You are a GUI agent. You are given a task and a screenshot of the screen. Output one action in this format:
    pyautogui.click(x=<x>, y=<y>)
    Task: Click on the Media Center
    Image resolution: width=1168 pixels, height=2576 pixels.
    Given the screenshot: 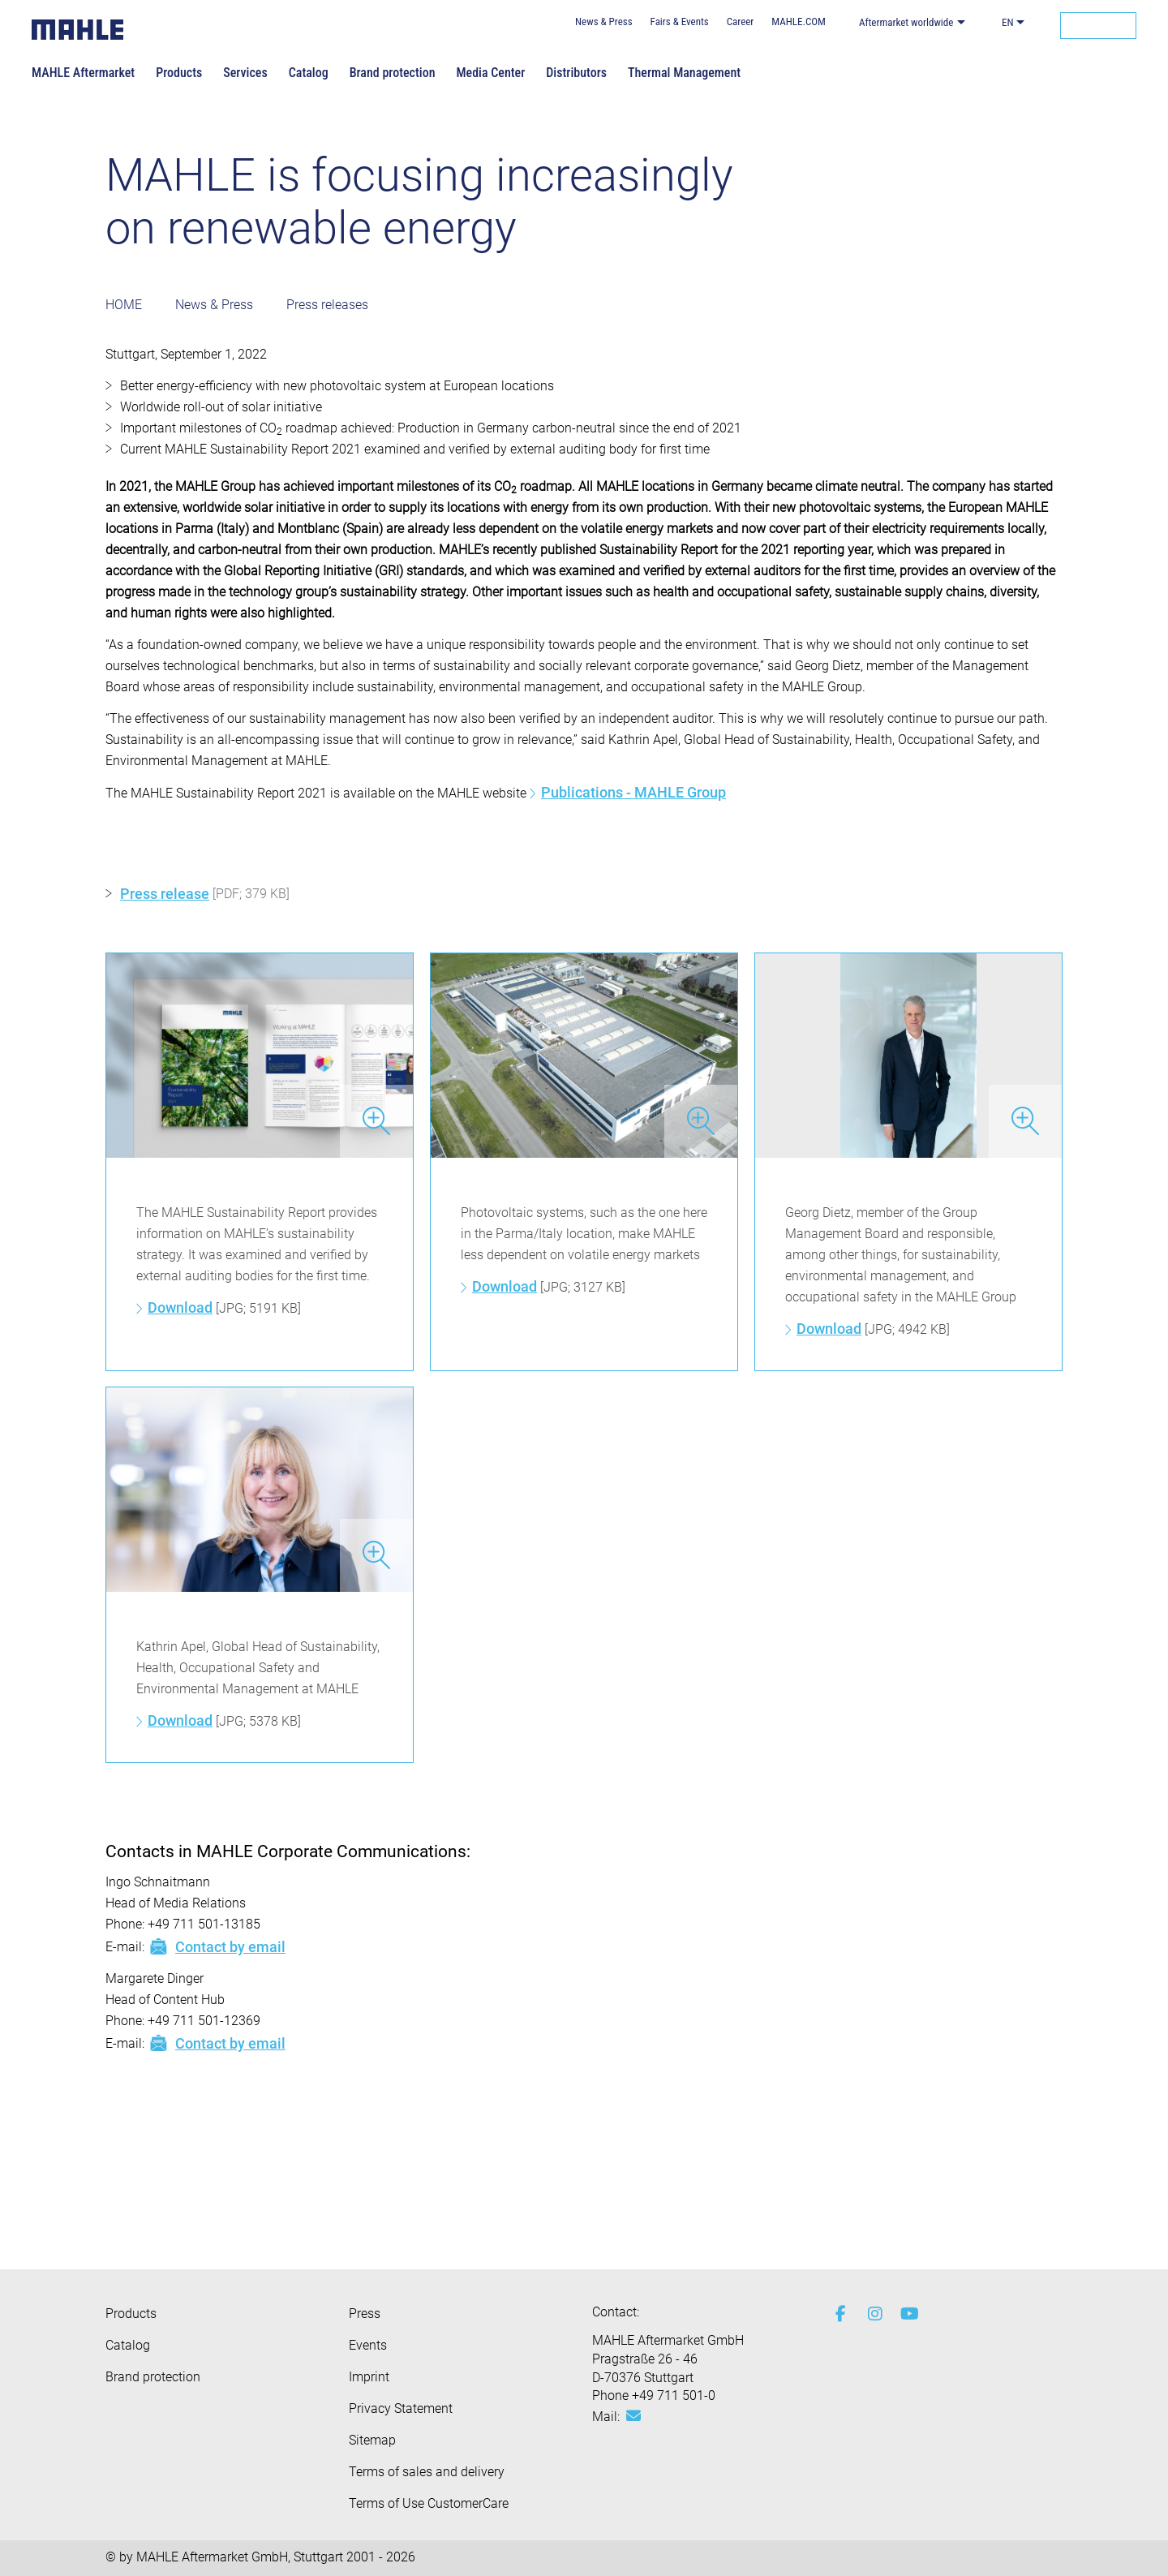 What is the action you would take?
    pyautogui.click(x=490, y=72)
    